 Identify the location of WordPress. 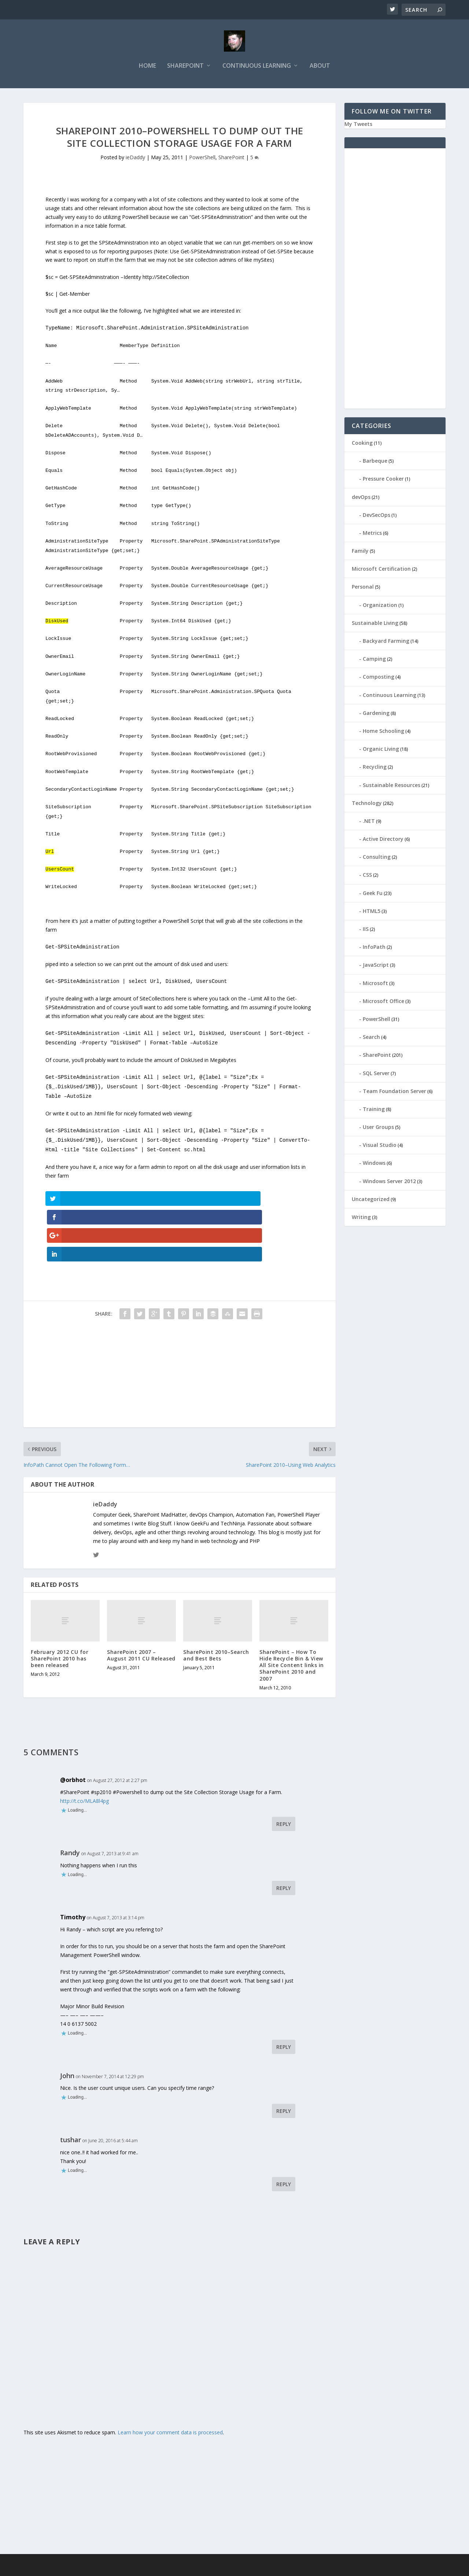
(142, 2567).